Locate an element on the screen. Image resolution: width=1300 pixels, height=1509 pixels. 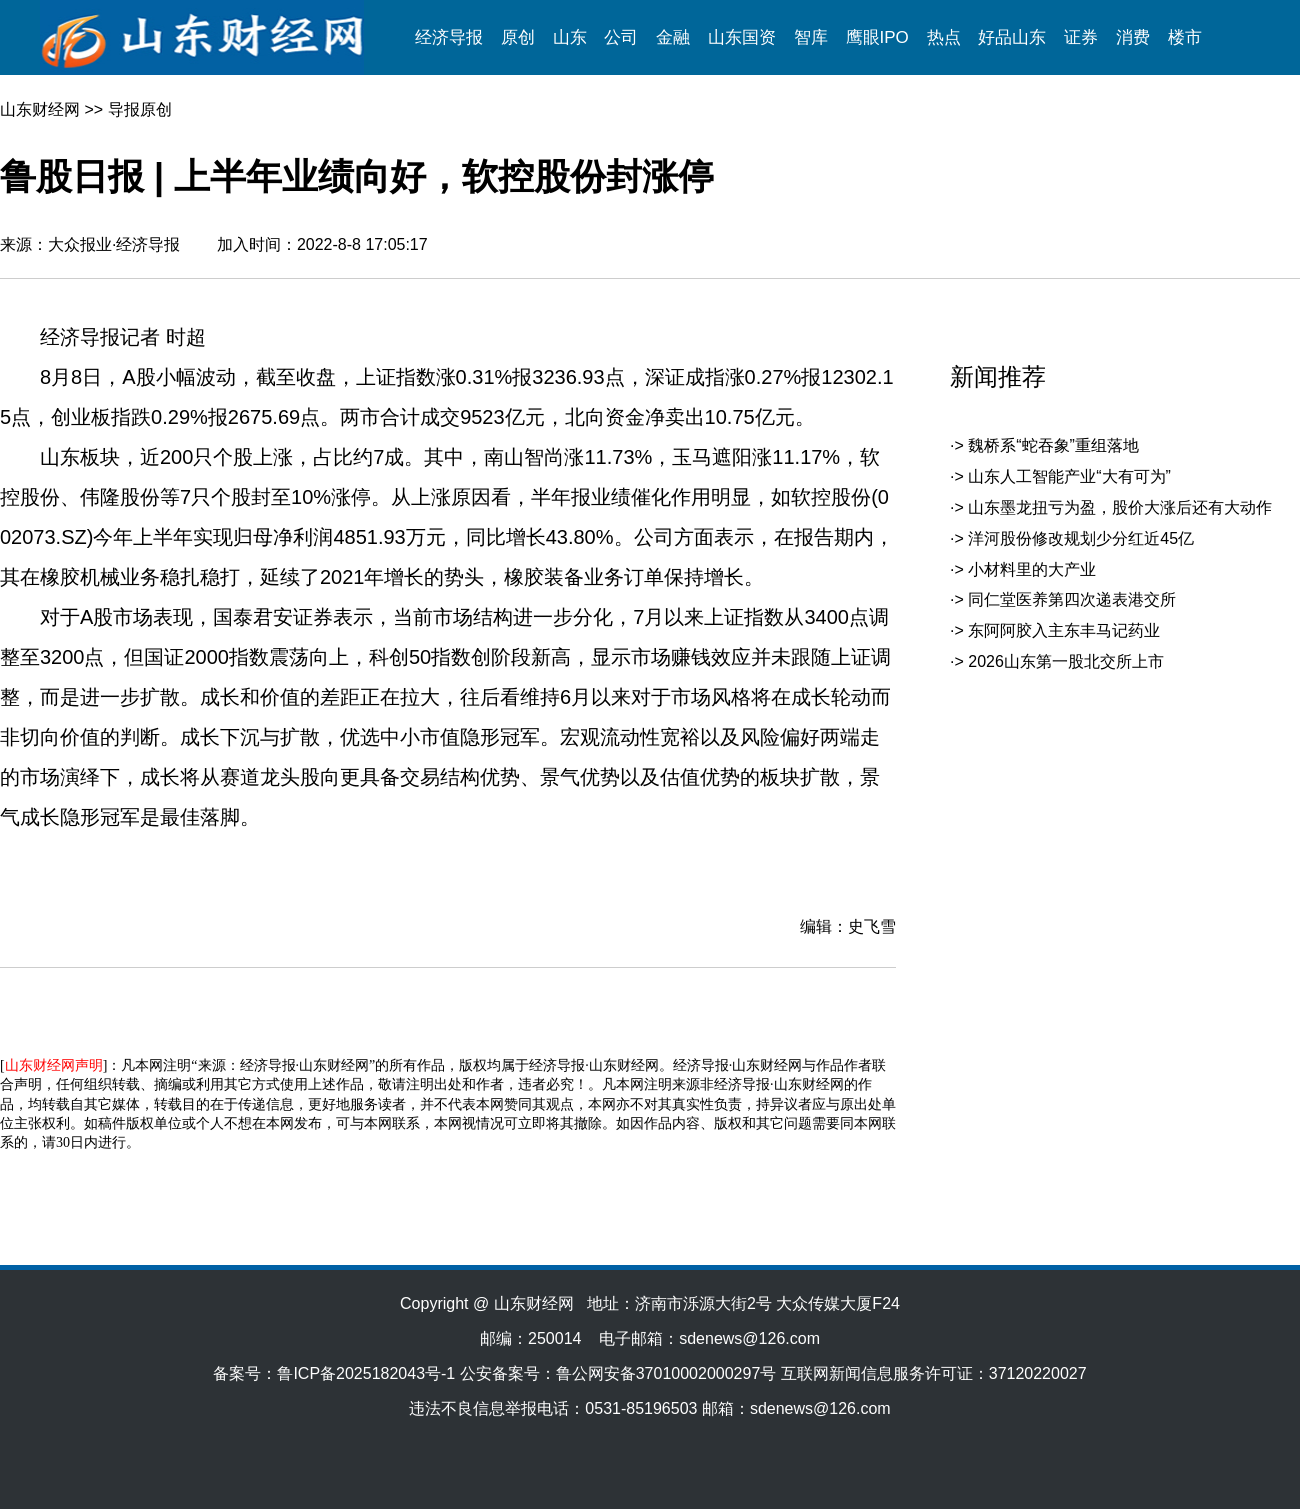
热点 is located at coordinates (944, 37).